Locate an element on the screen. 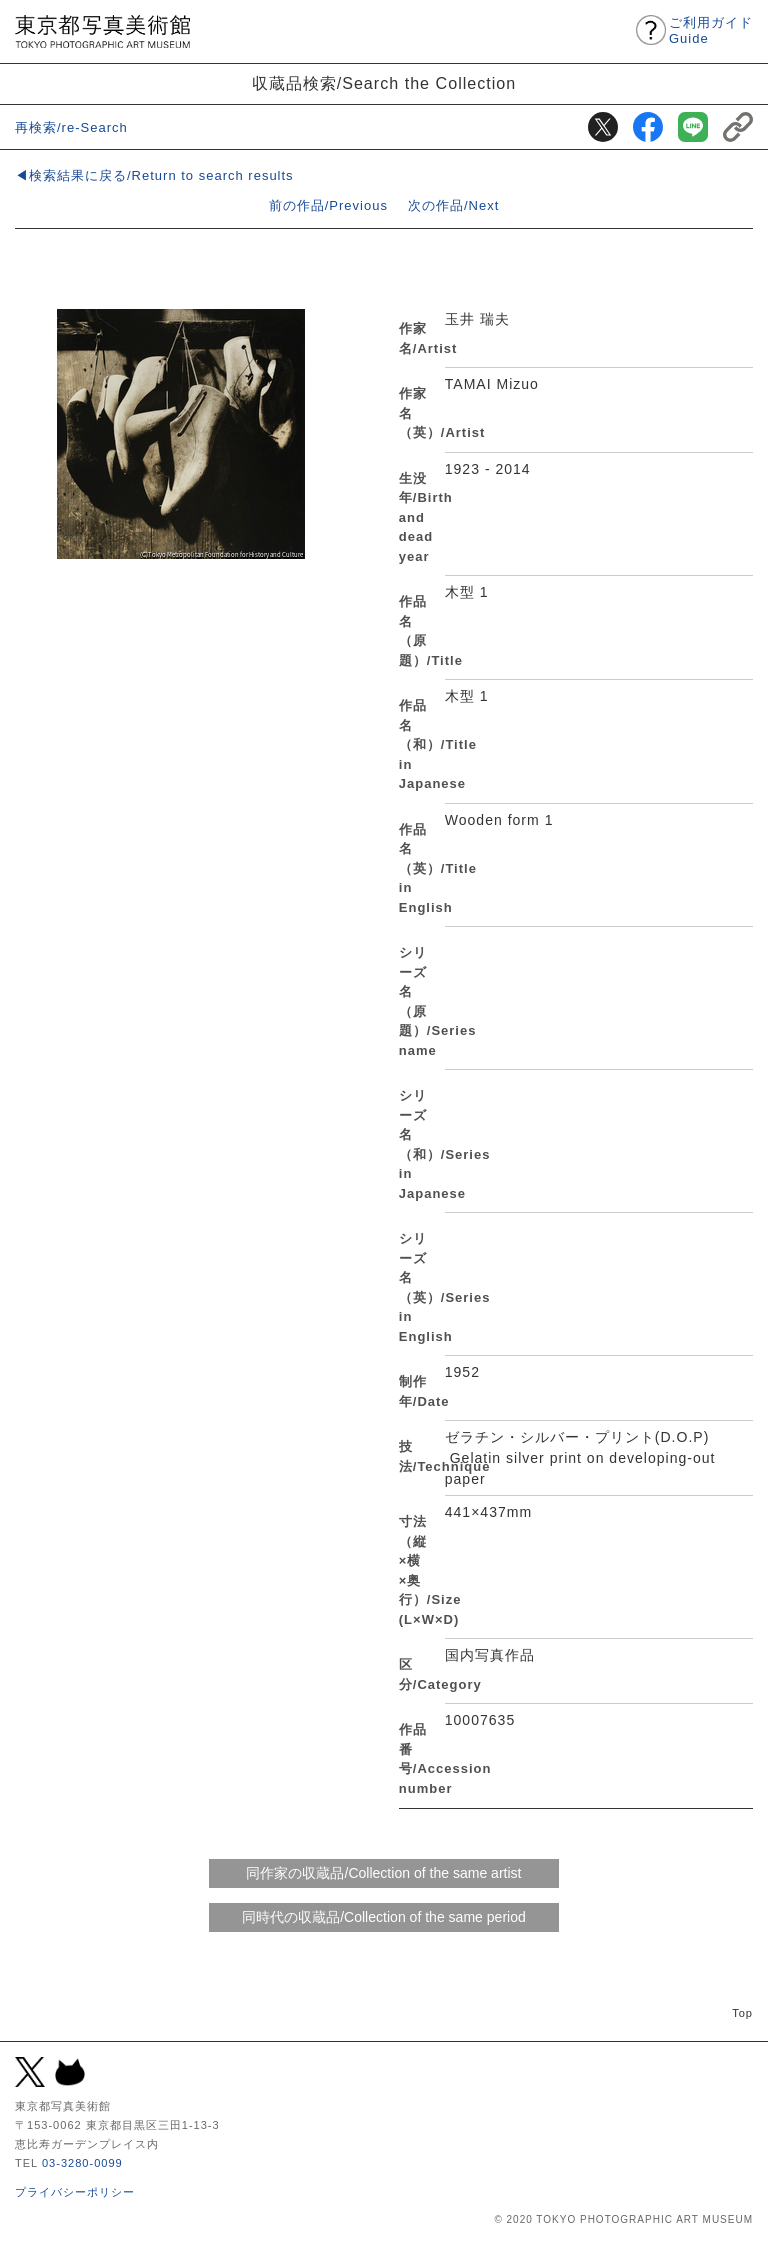  ◀検索結果に戻る/Return to search results is located at coordinates (154, 175).